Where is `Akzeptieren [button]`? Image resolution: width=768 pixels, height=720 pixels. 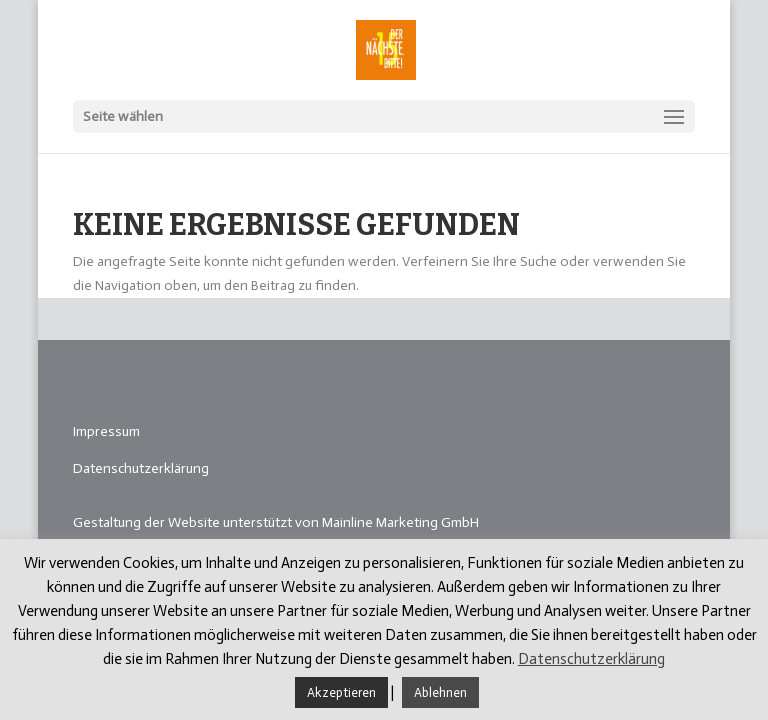
Akzeptieren [button] is located at coordinates (341, 692).